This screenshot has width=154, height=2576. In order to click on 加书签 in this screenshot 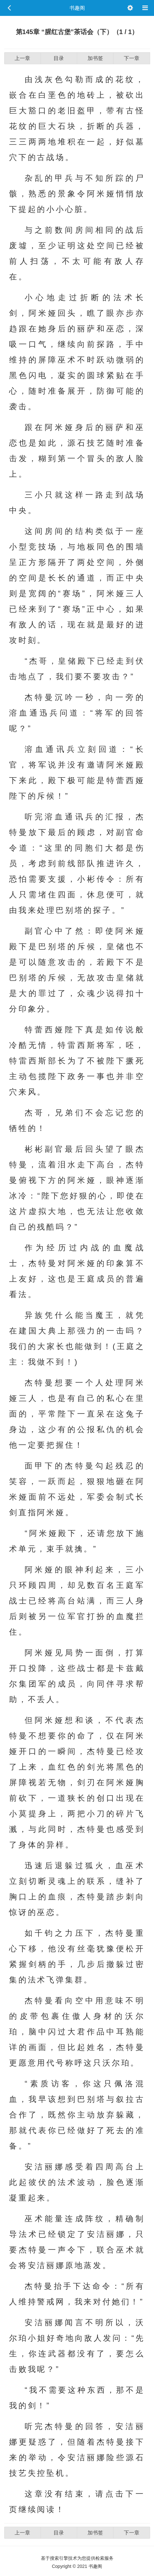, I will do `click(95, 58)`.